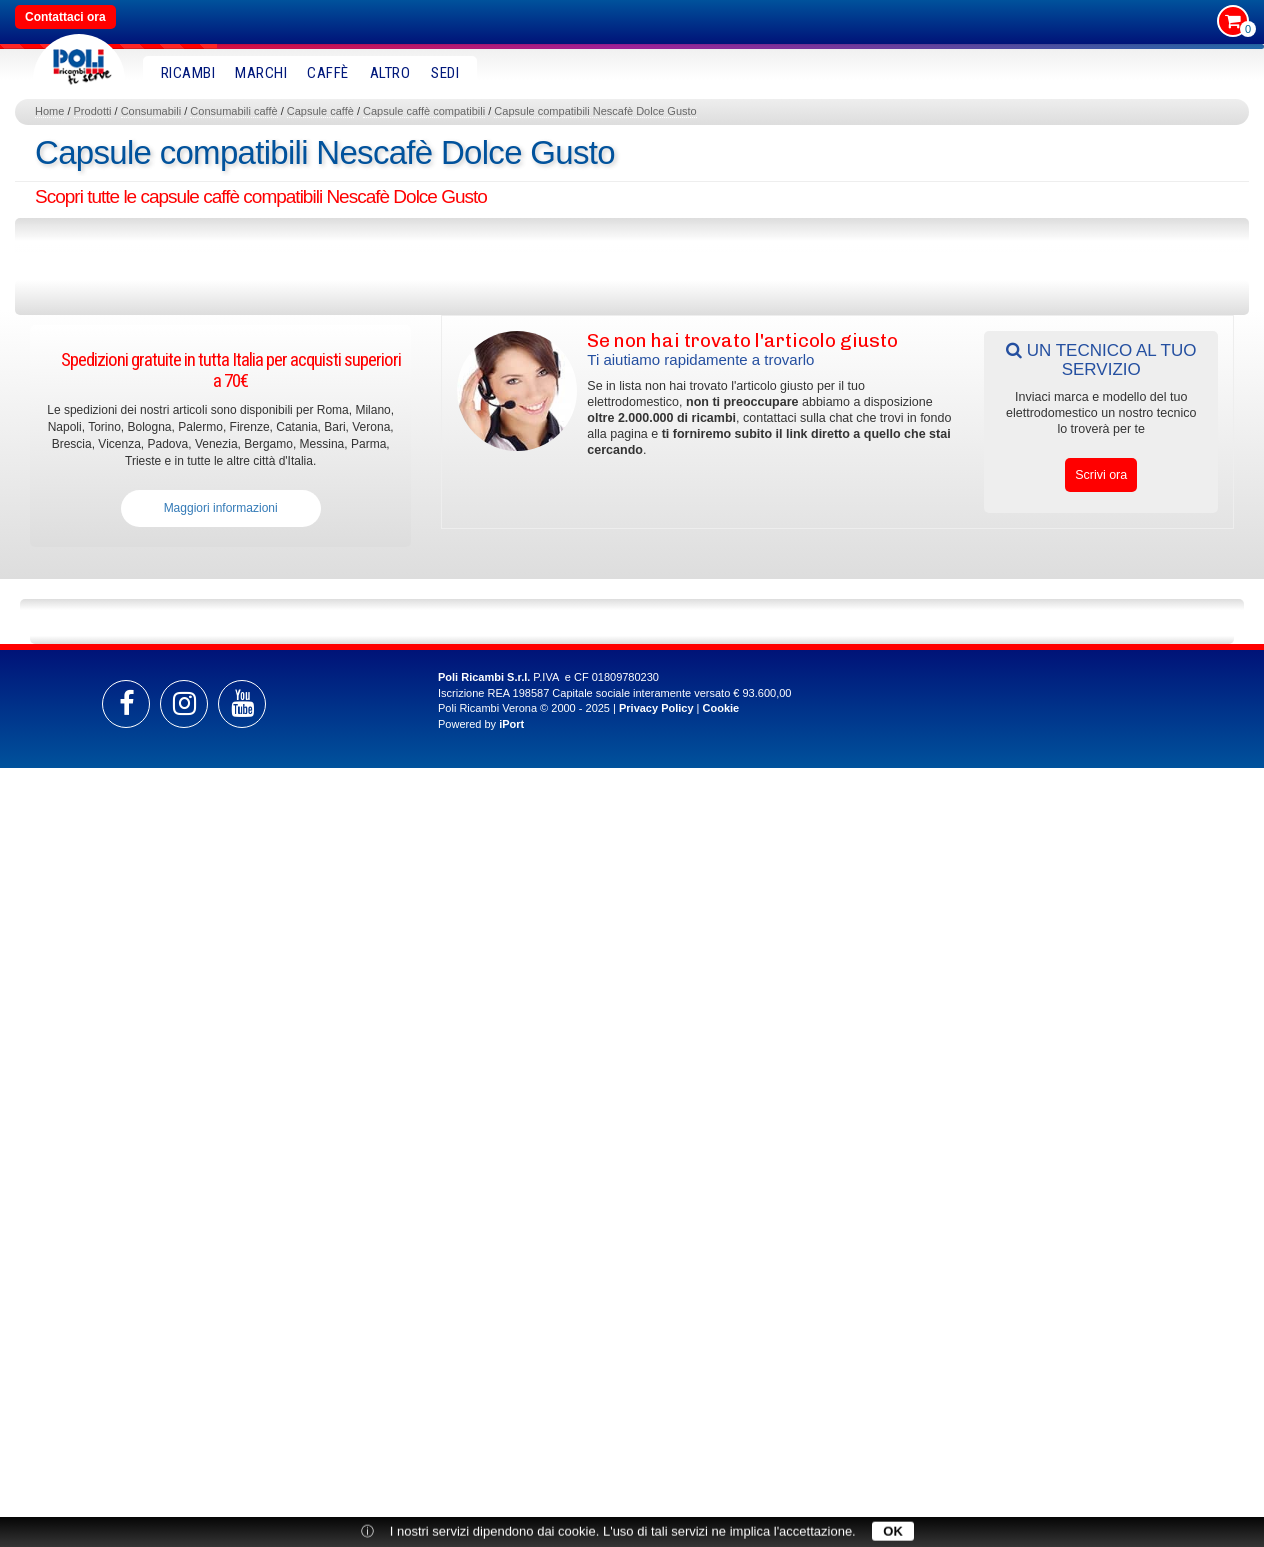 The height and width of the screenshot is (1547, 1264). I want to click on iPort, so click(511, 724).